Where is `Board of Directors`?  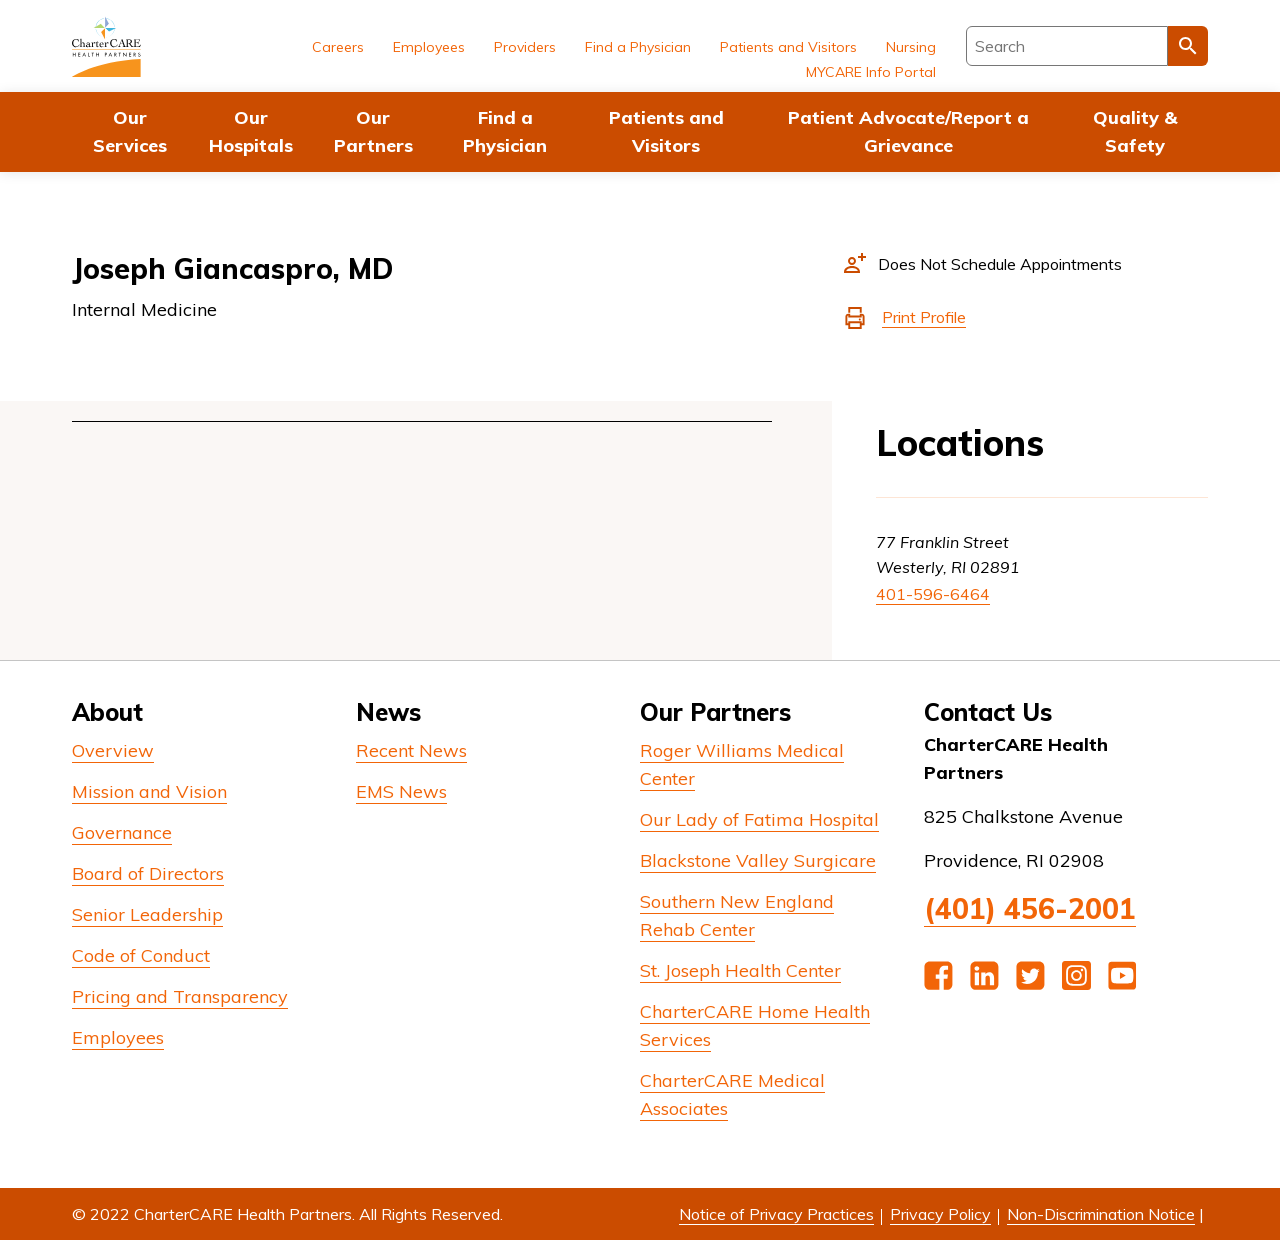
Board of Directors is located at coordinates (148, 873).